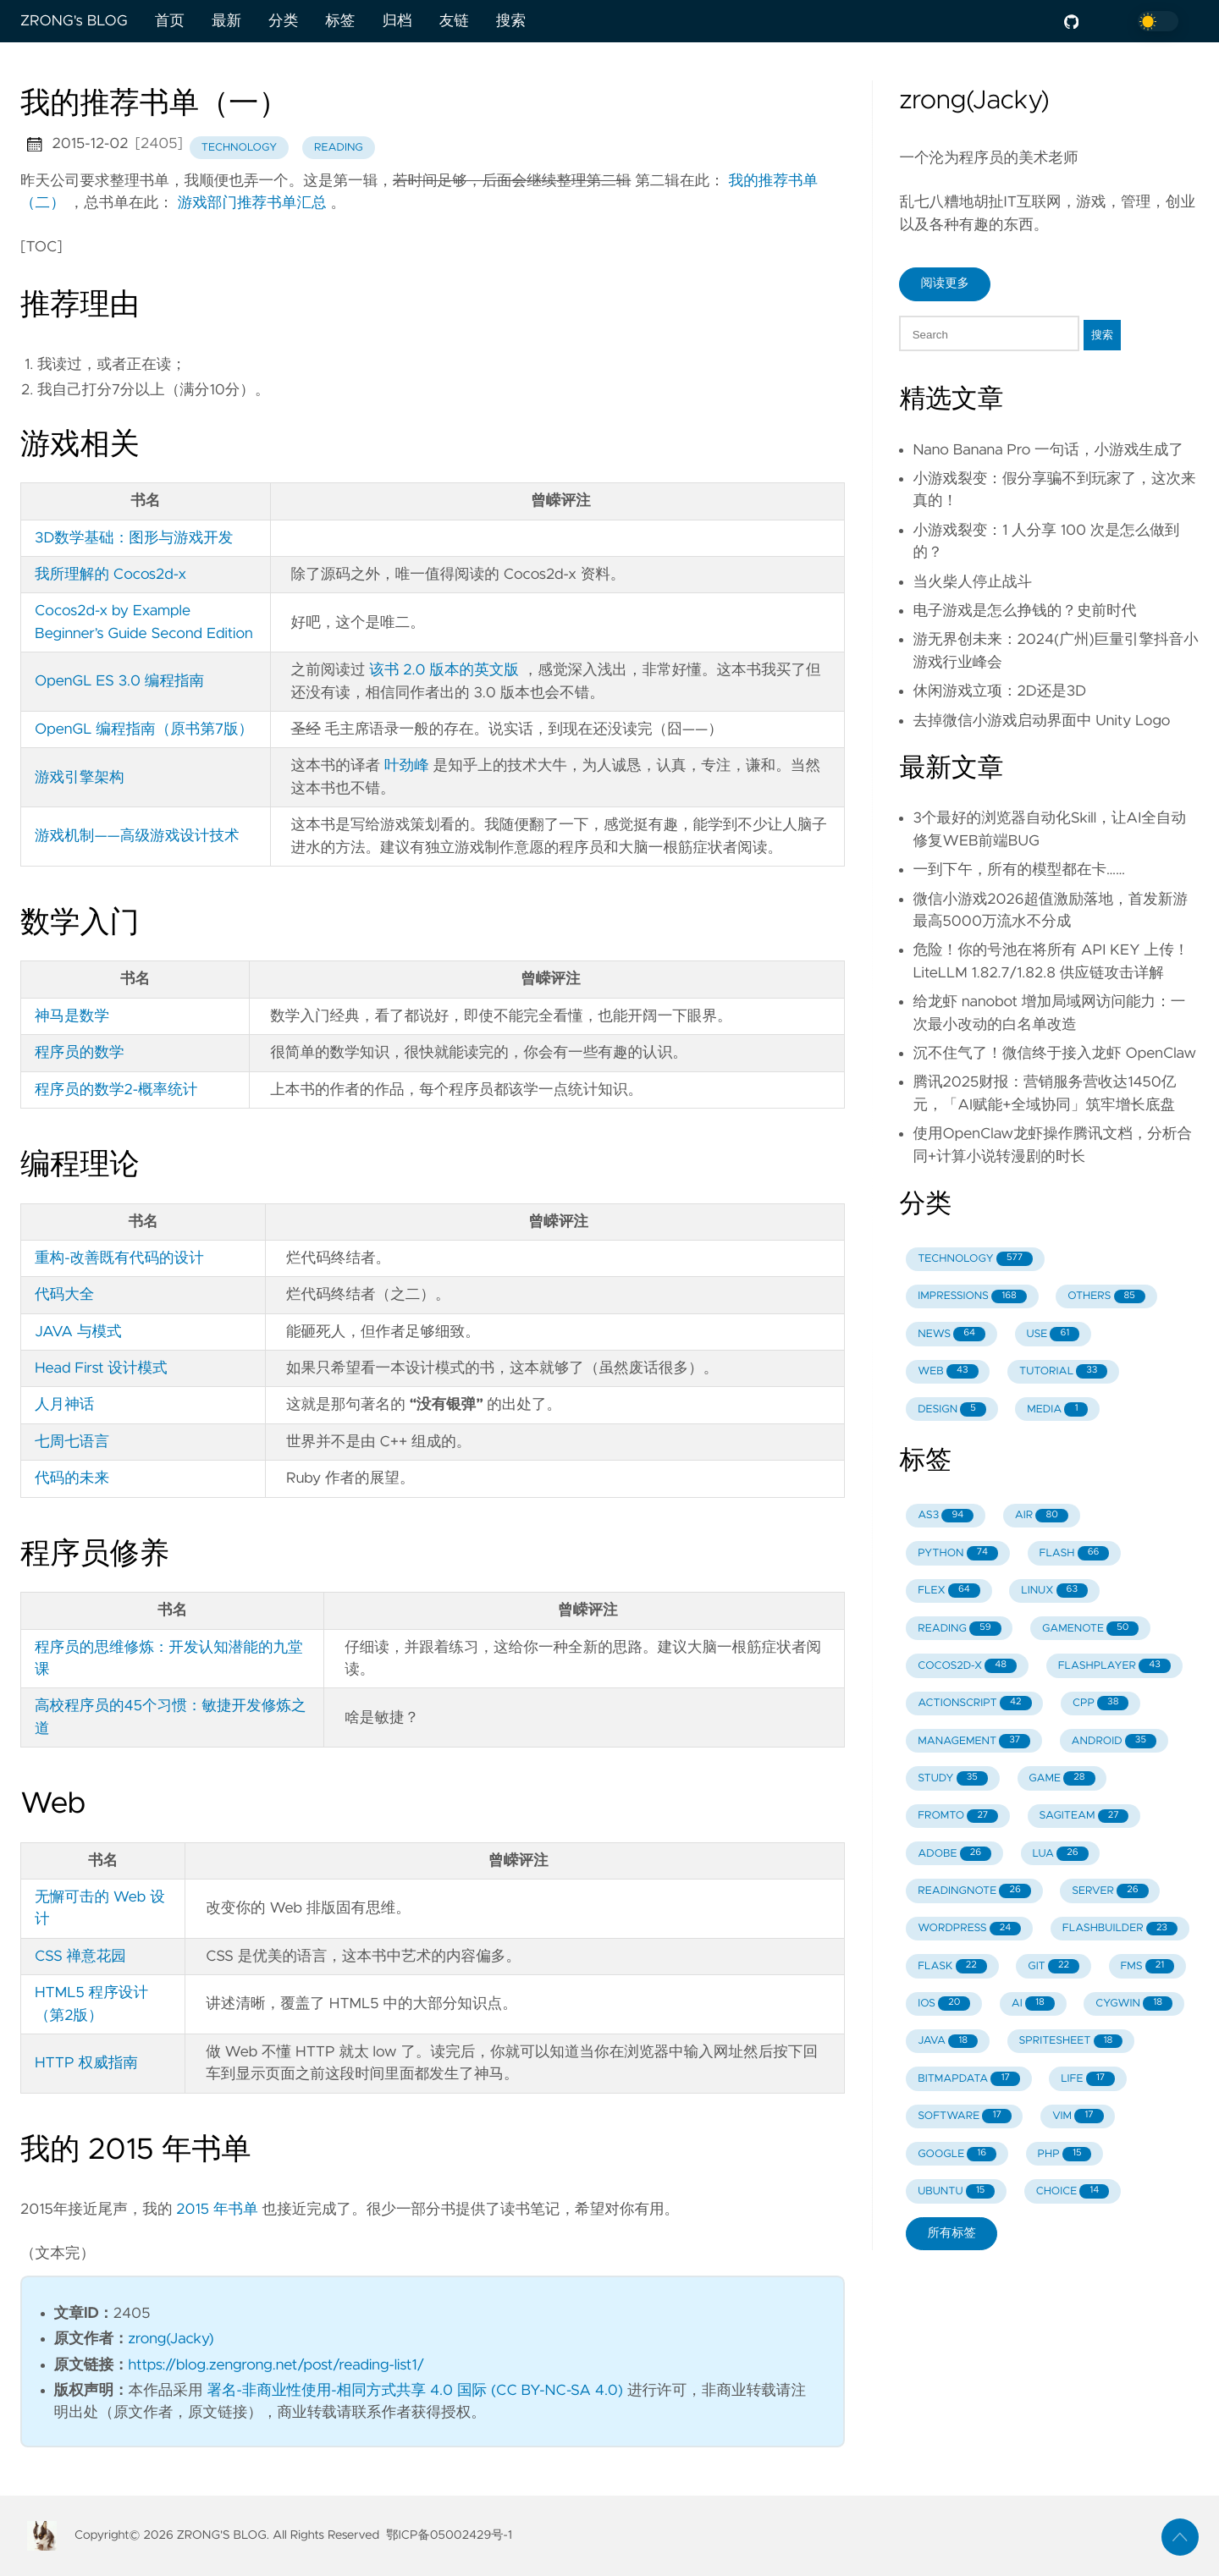 The image size is (1219, 2576). What do you see at coordinates (415, 2390) in the screenshot?
I see `署名-非商业性使用-相同方式共享 4.0 国际 (CC BY-NC-SA 4.0)` at bounding box center [415, 2390].